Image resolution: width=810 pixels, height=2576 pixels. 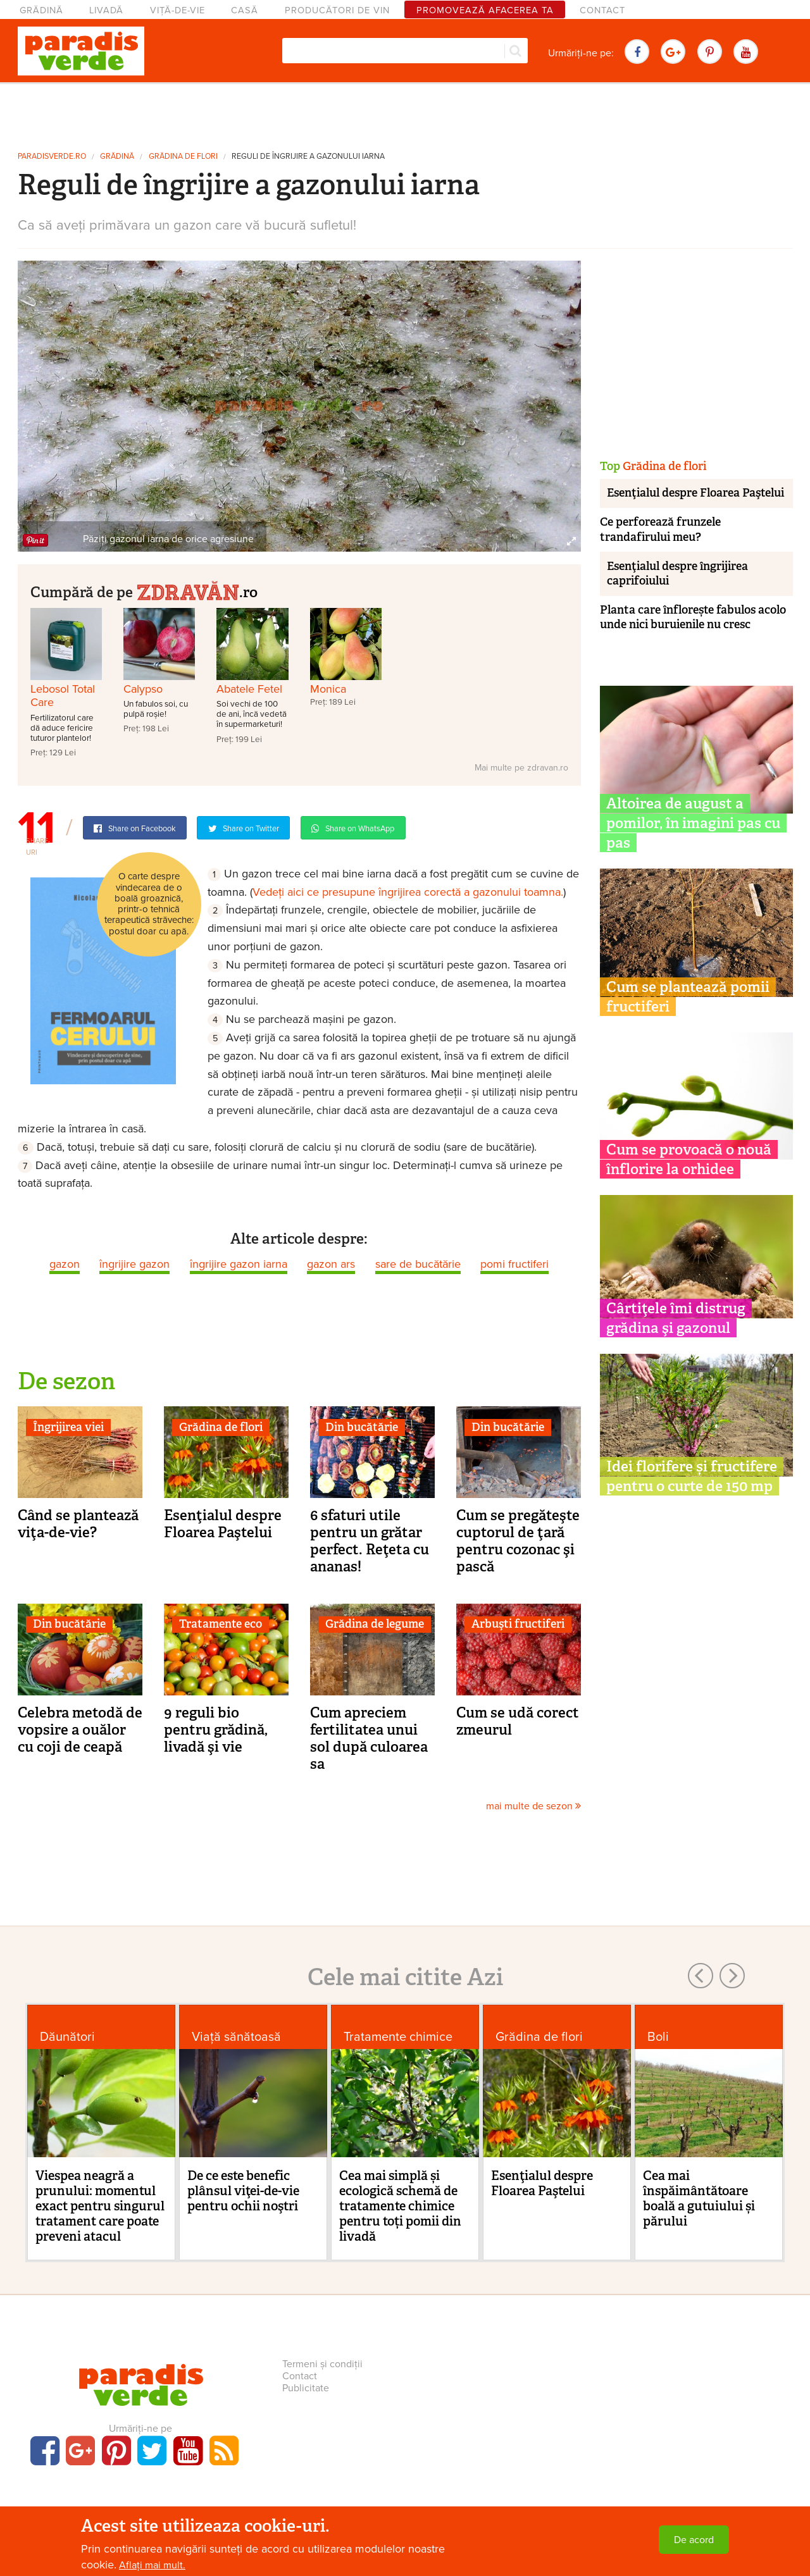 I want to click on gazon, so click(x=64, y=1264).